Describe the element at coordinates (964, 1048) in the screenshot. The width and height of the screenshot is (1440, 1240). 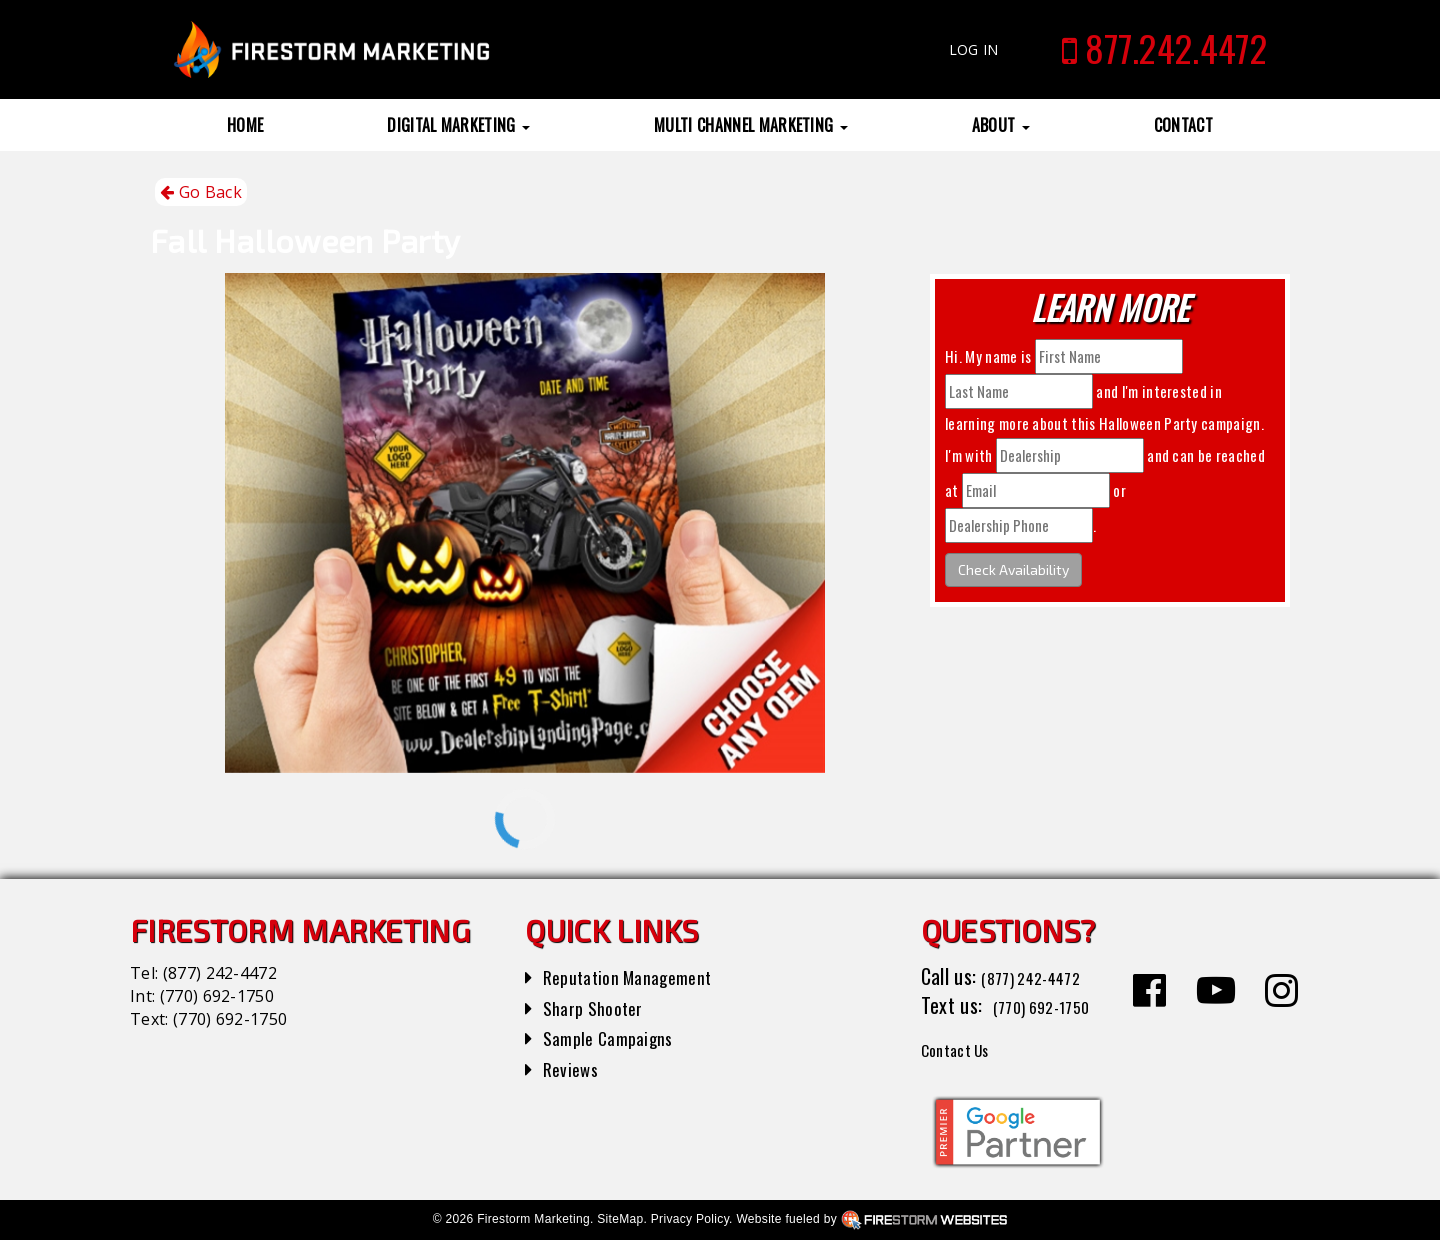
I see `Contact Us` at that location.